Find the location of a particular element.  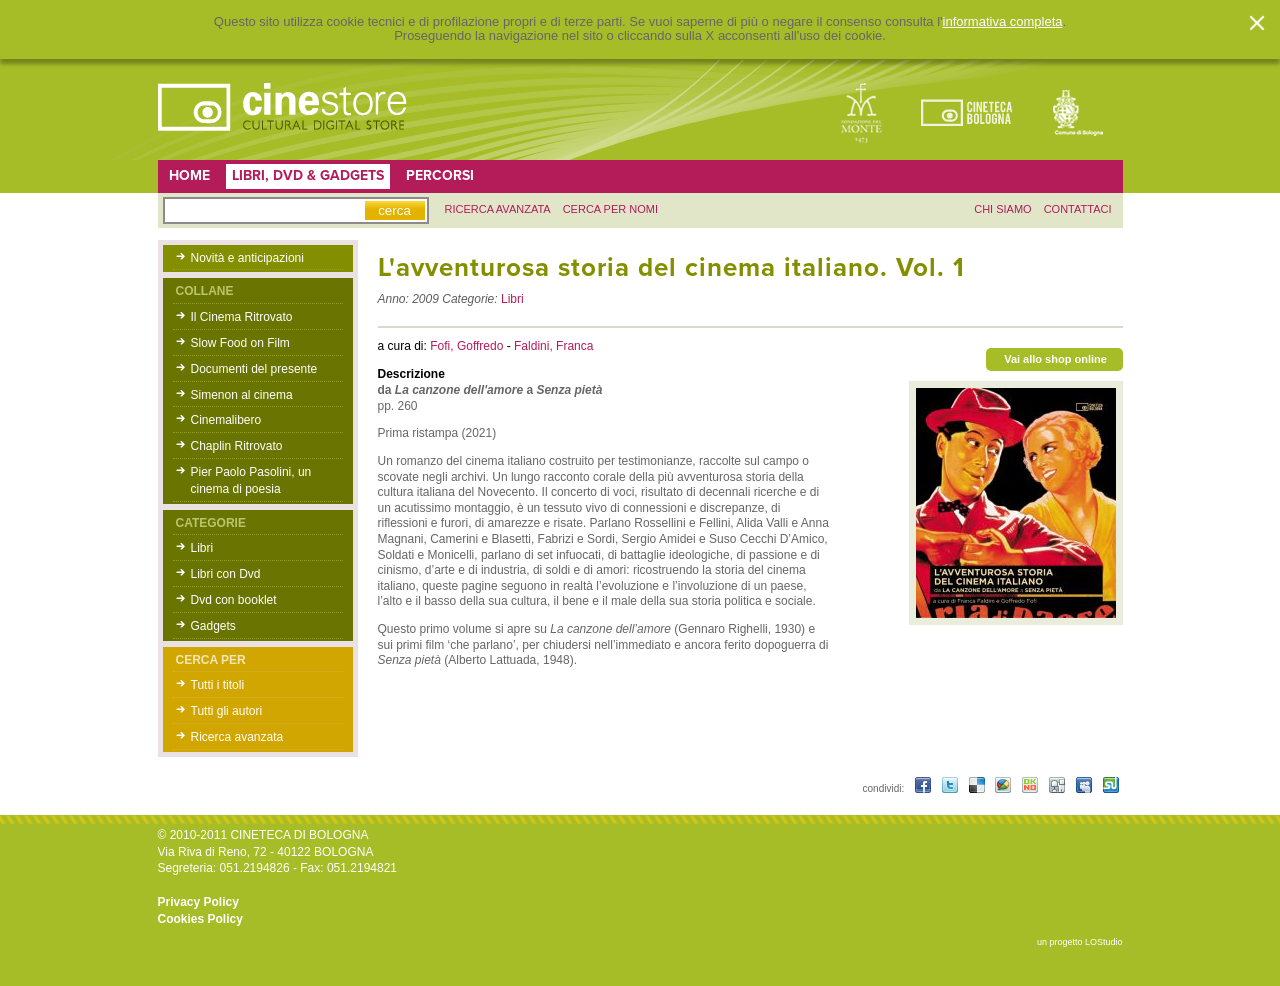

Libri is located at coordinates (202, 548).